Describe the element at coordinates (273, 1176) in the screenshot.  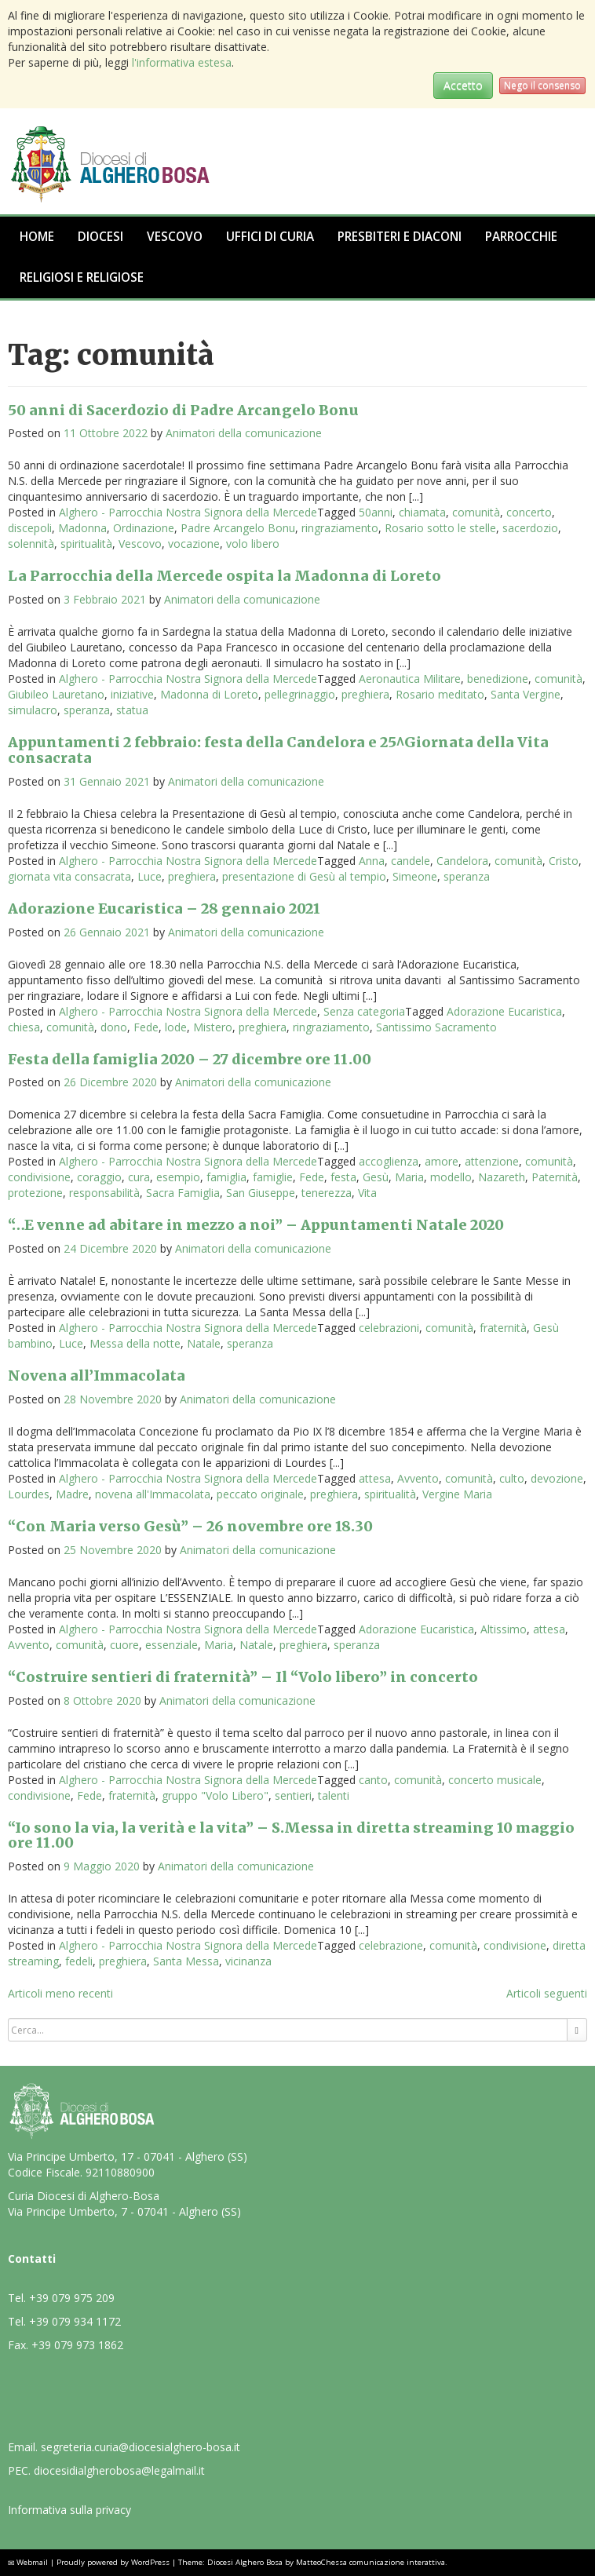
I see `famiglie` at that location.